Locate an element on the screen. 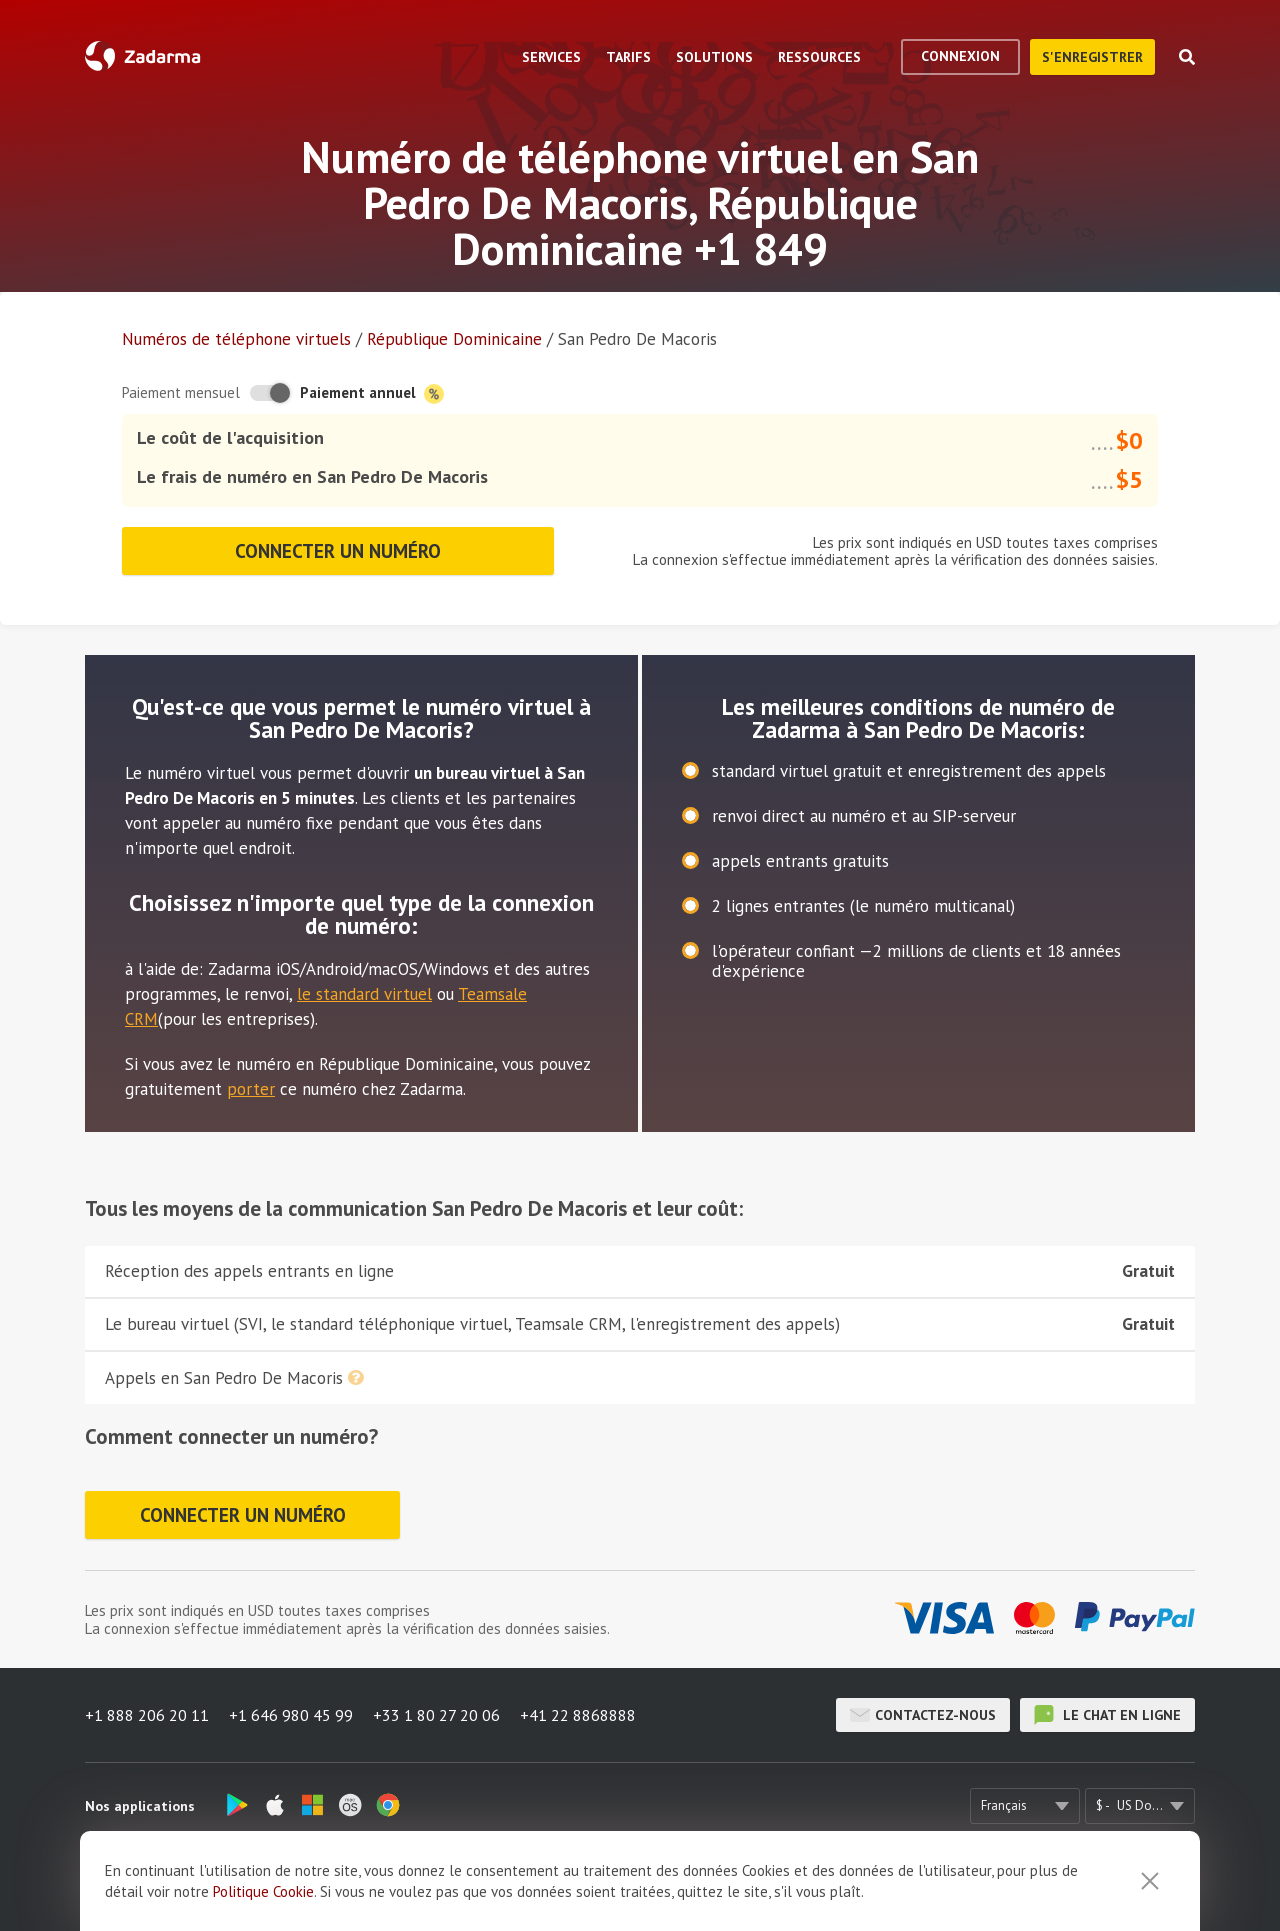 The height and width of the screenshot is (1931, 1280). +33 1 80 27 20 06 is located at coordinates (436, 1715).